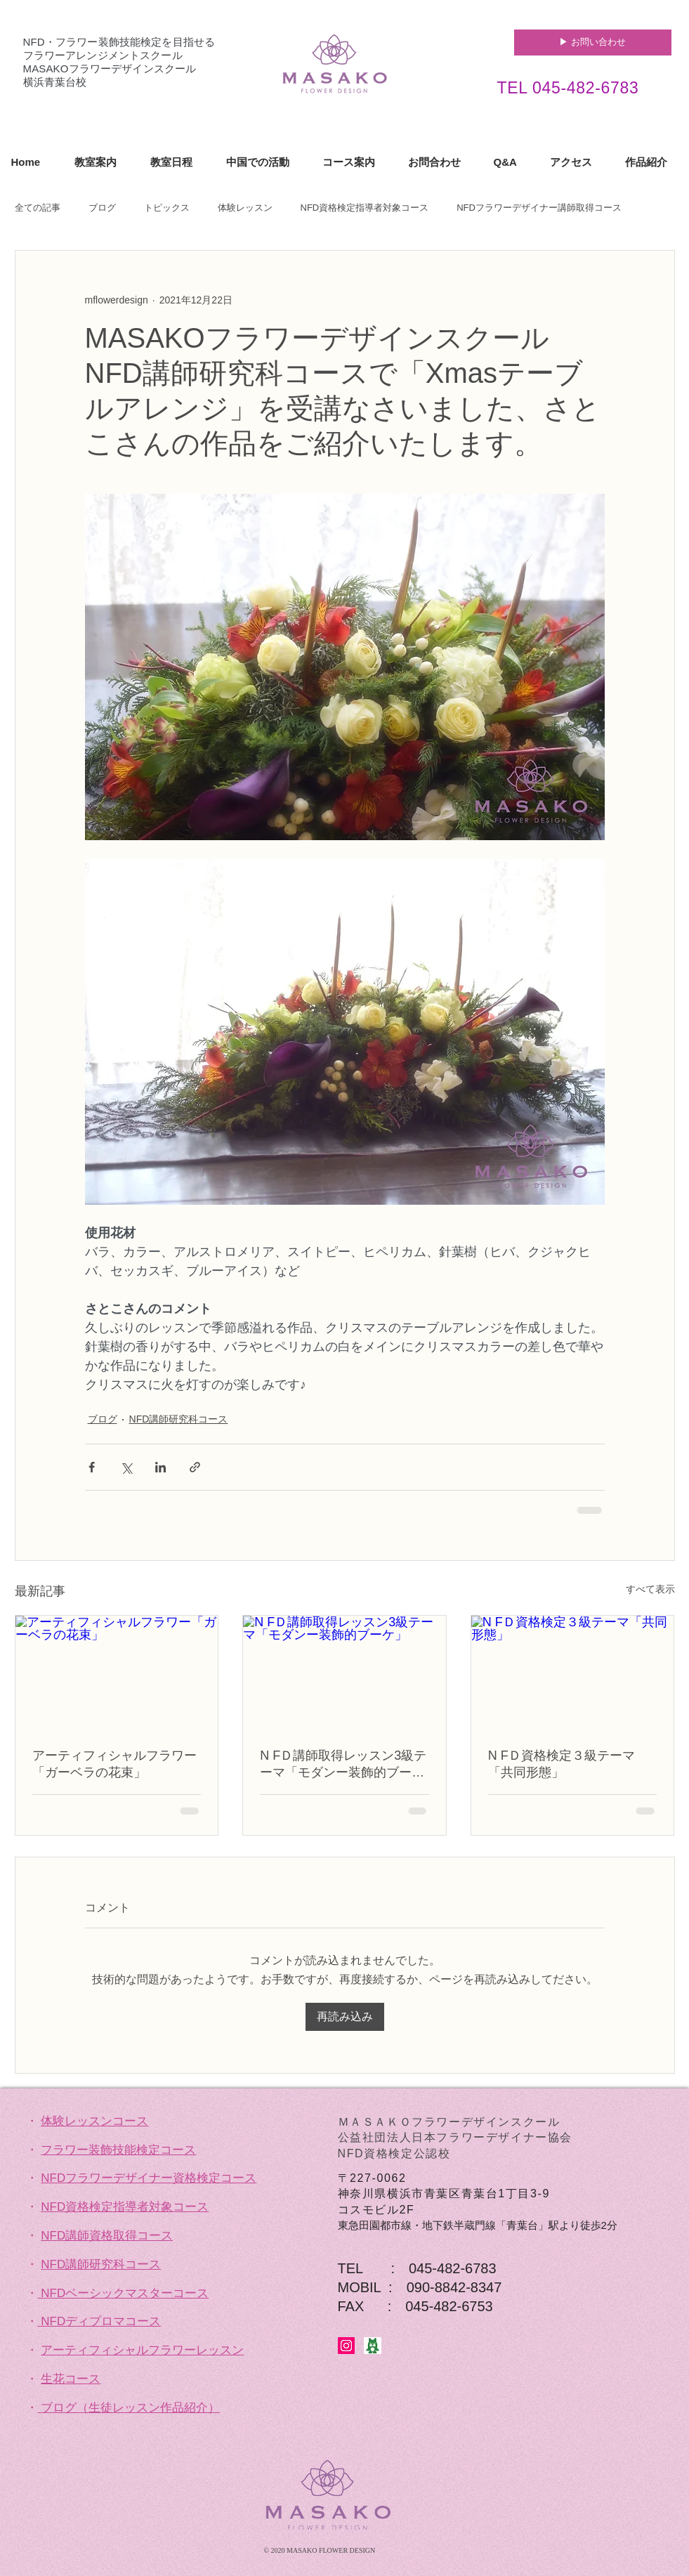  What do you see at coordinates (650, 1589) in the screenshot?
I see `すべて表示` at bounding box center [650, 1589].